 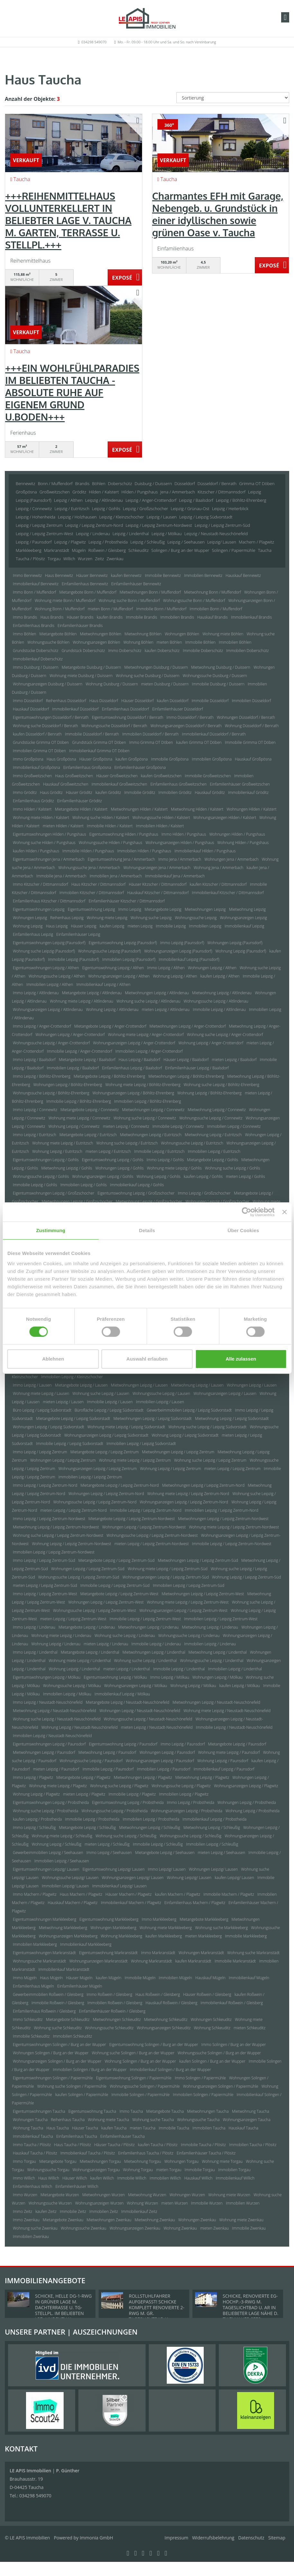 I want to click on Datenschutz, so click(x=251, y=2538).